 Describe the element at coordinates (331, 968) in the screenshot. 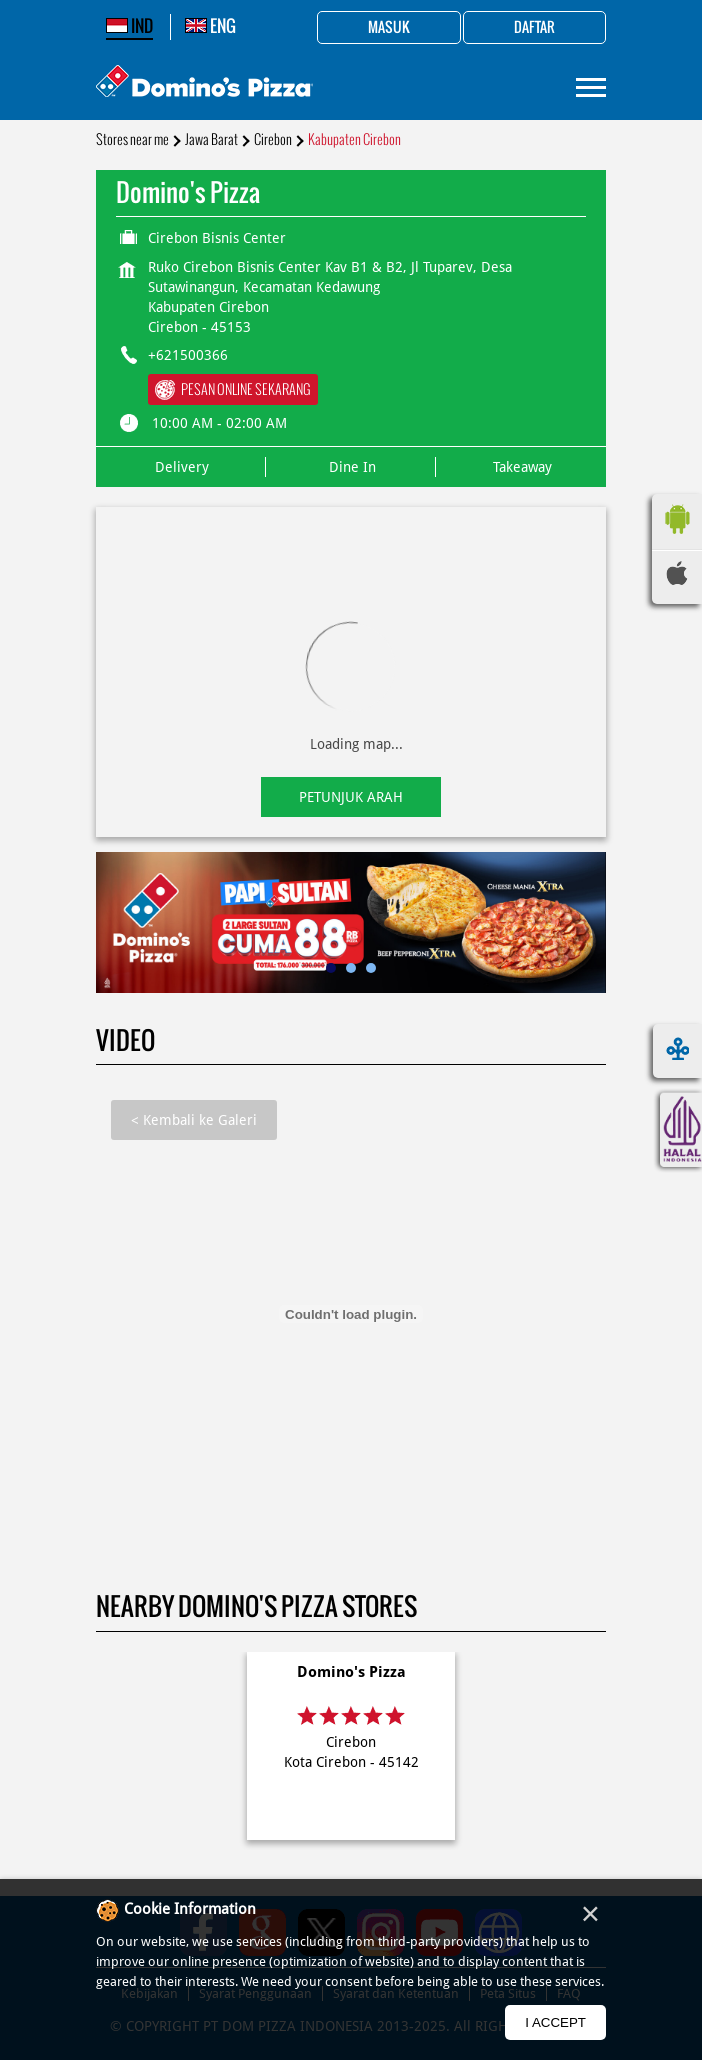

I see `1 [tab]` at that location.